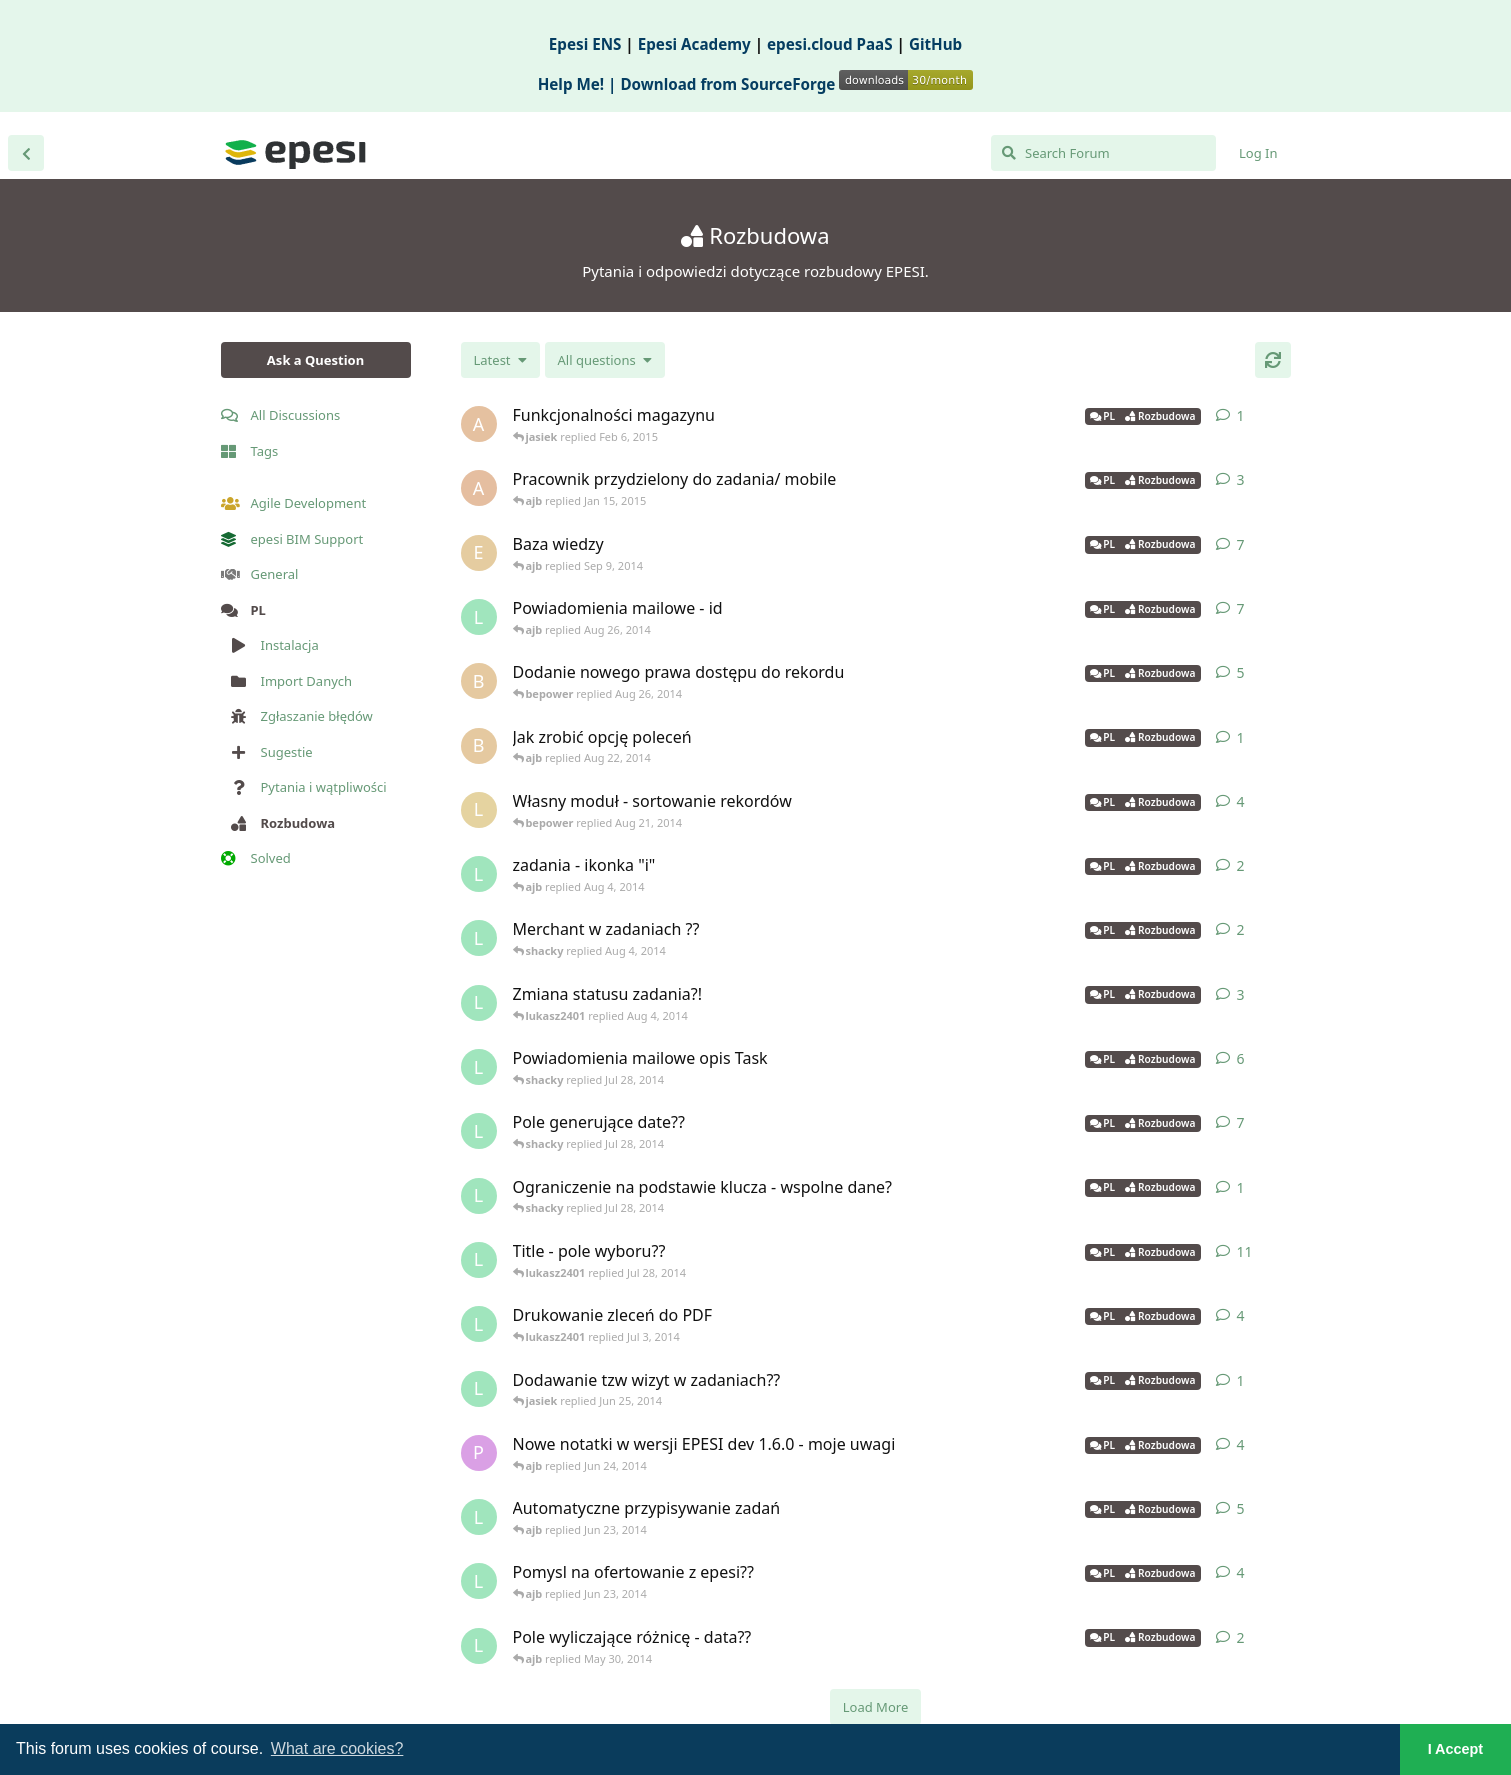 The image size is (1511, 1775). Describe the element at coordinates (1103, 153) in the screenshot. I see `[Search Forum]` at that location.